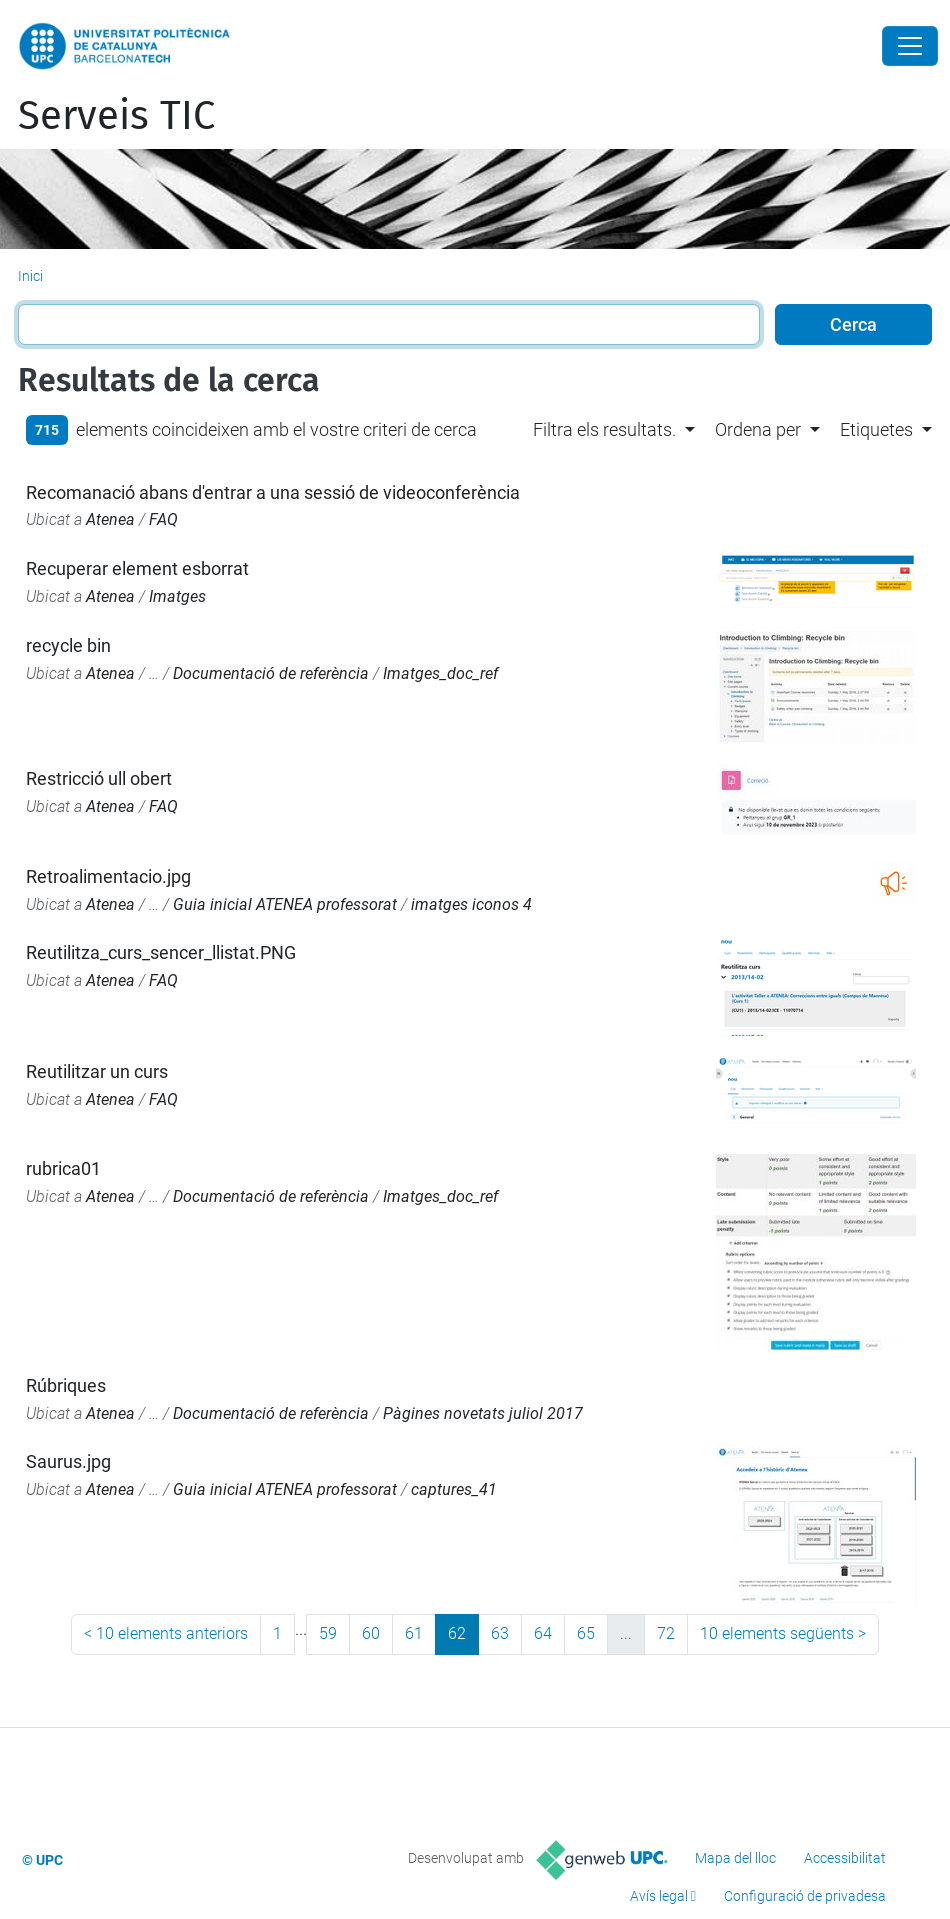  I want to click on imatges iconos 4, so click(471, 904).